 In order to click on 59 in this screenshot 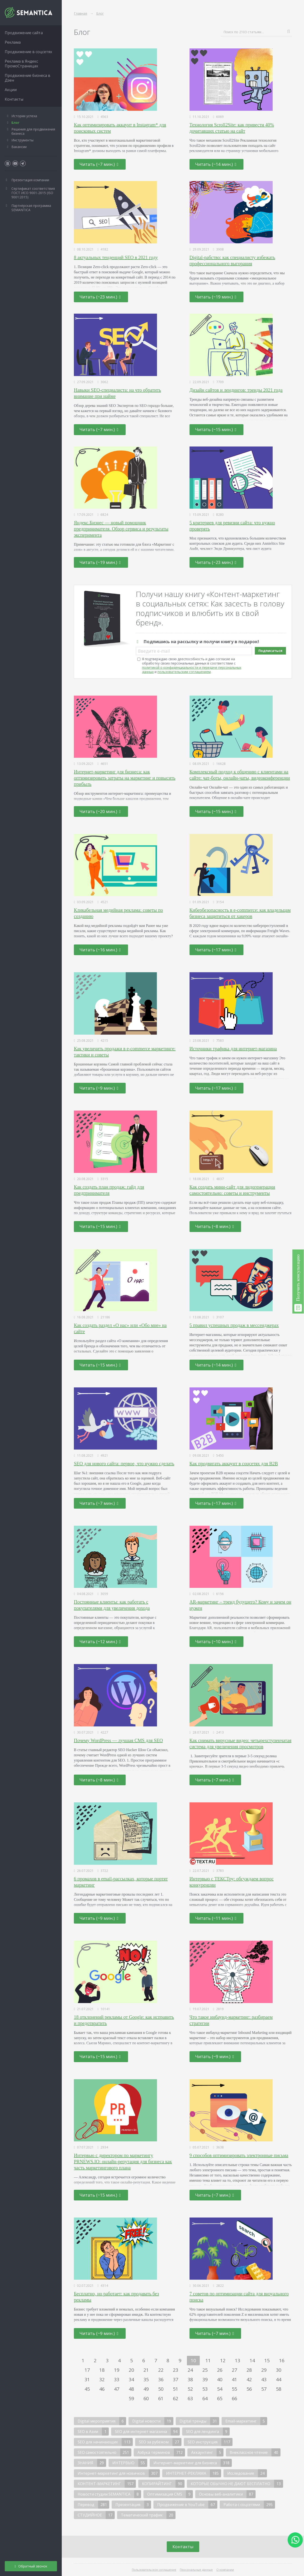, I will do `click(131, 2398)`.